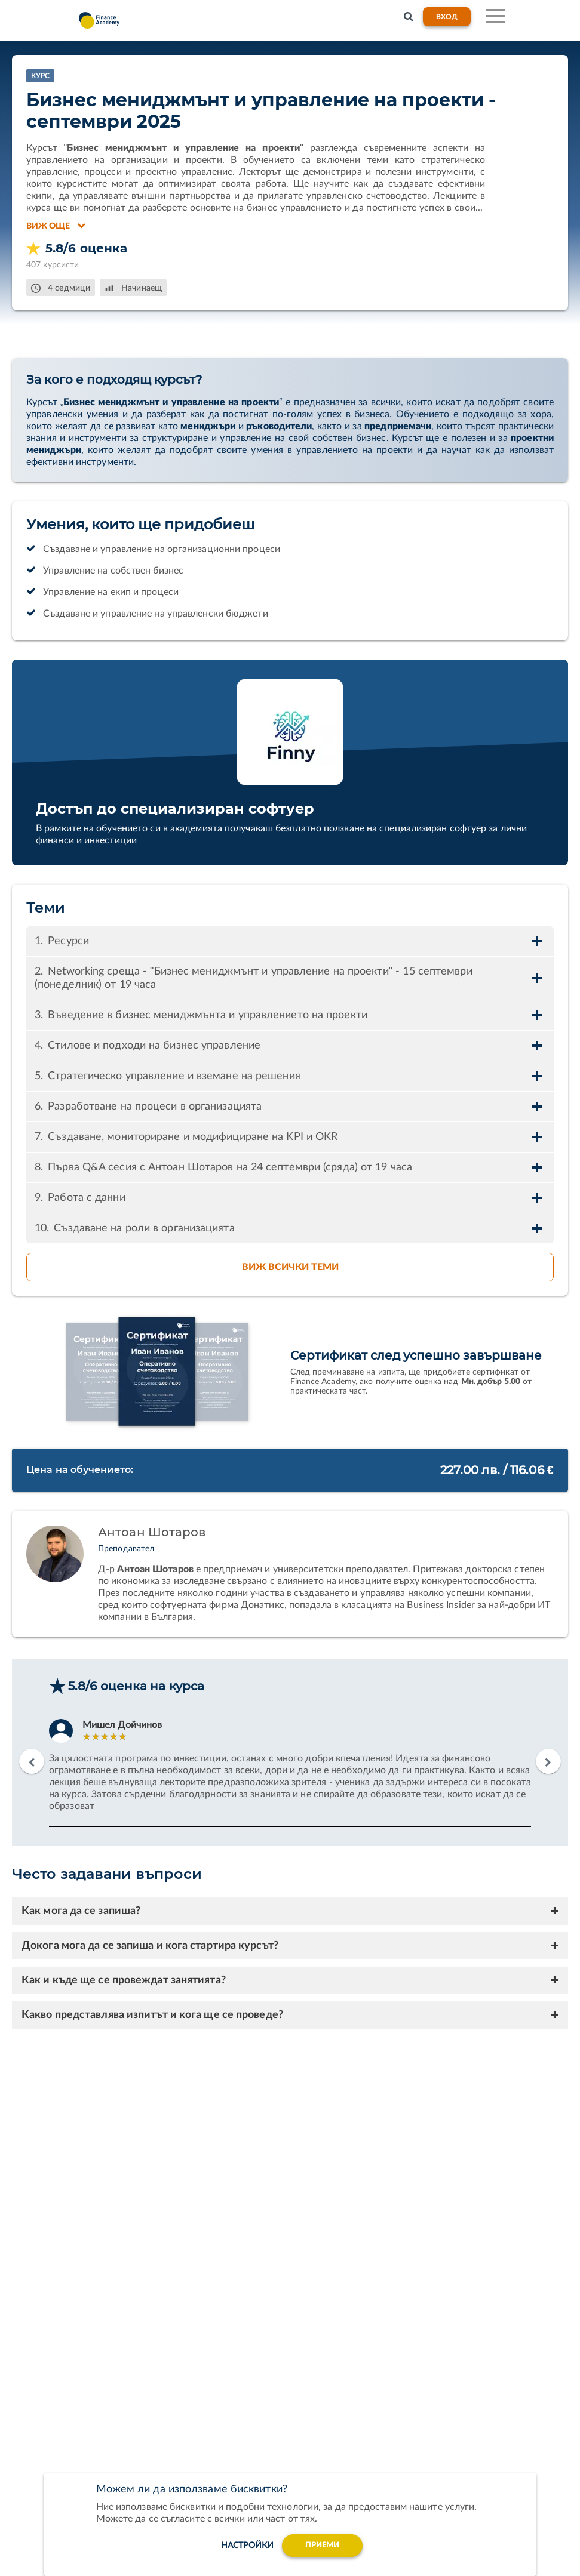 The height and width of the screenshot is (2576, 580). What do you see at coordinates (447, 16) in the screenshot?
I see `Вход` at bounding box center [447, 16].